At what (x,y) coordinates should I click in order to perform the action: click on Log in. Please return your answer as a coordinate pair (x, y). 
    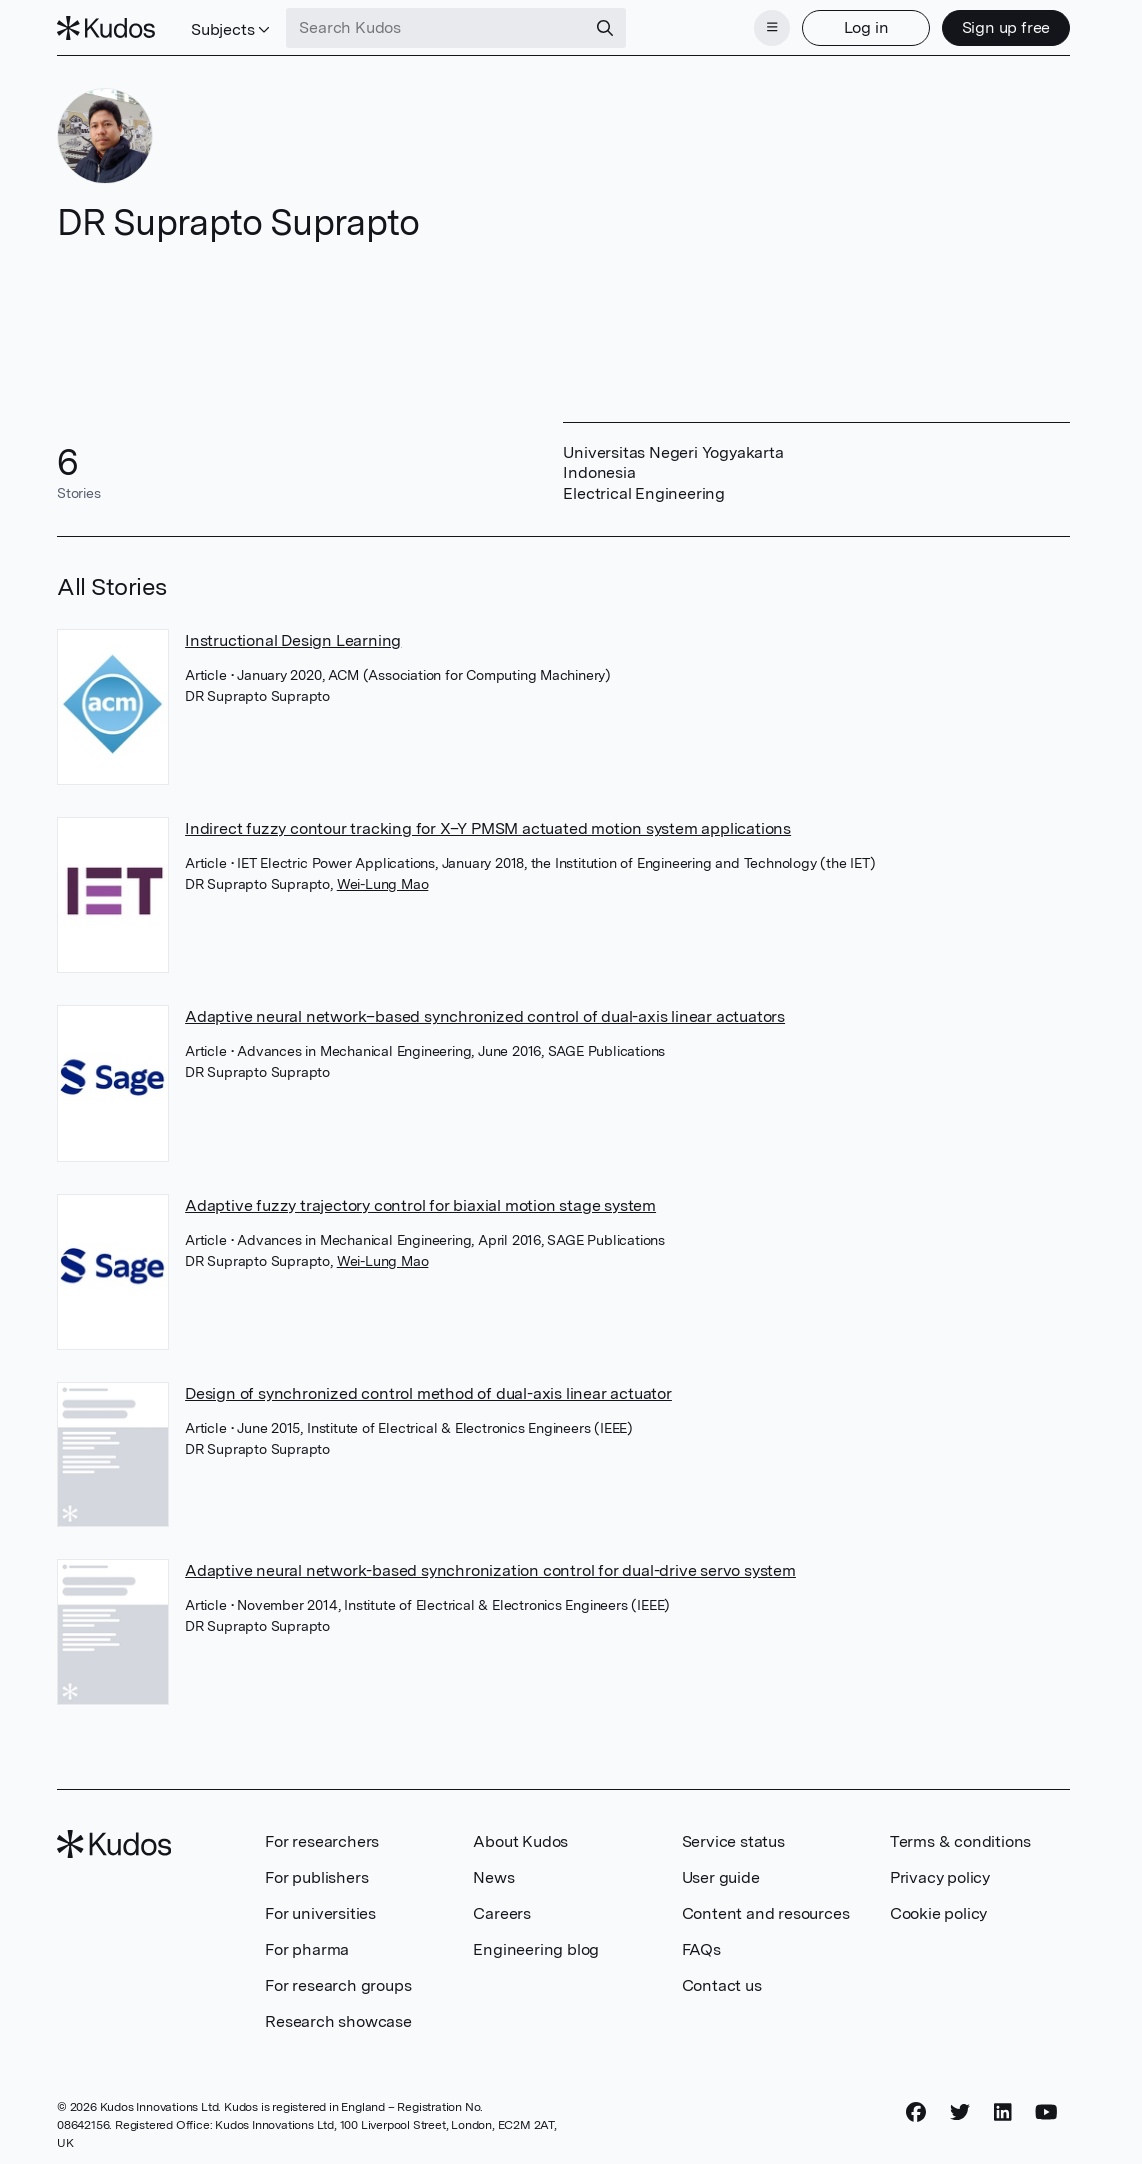
    Looking at the image, I should click on (866, 27).